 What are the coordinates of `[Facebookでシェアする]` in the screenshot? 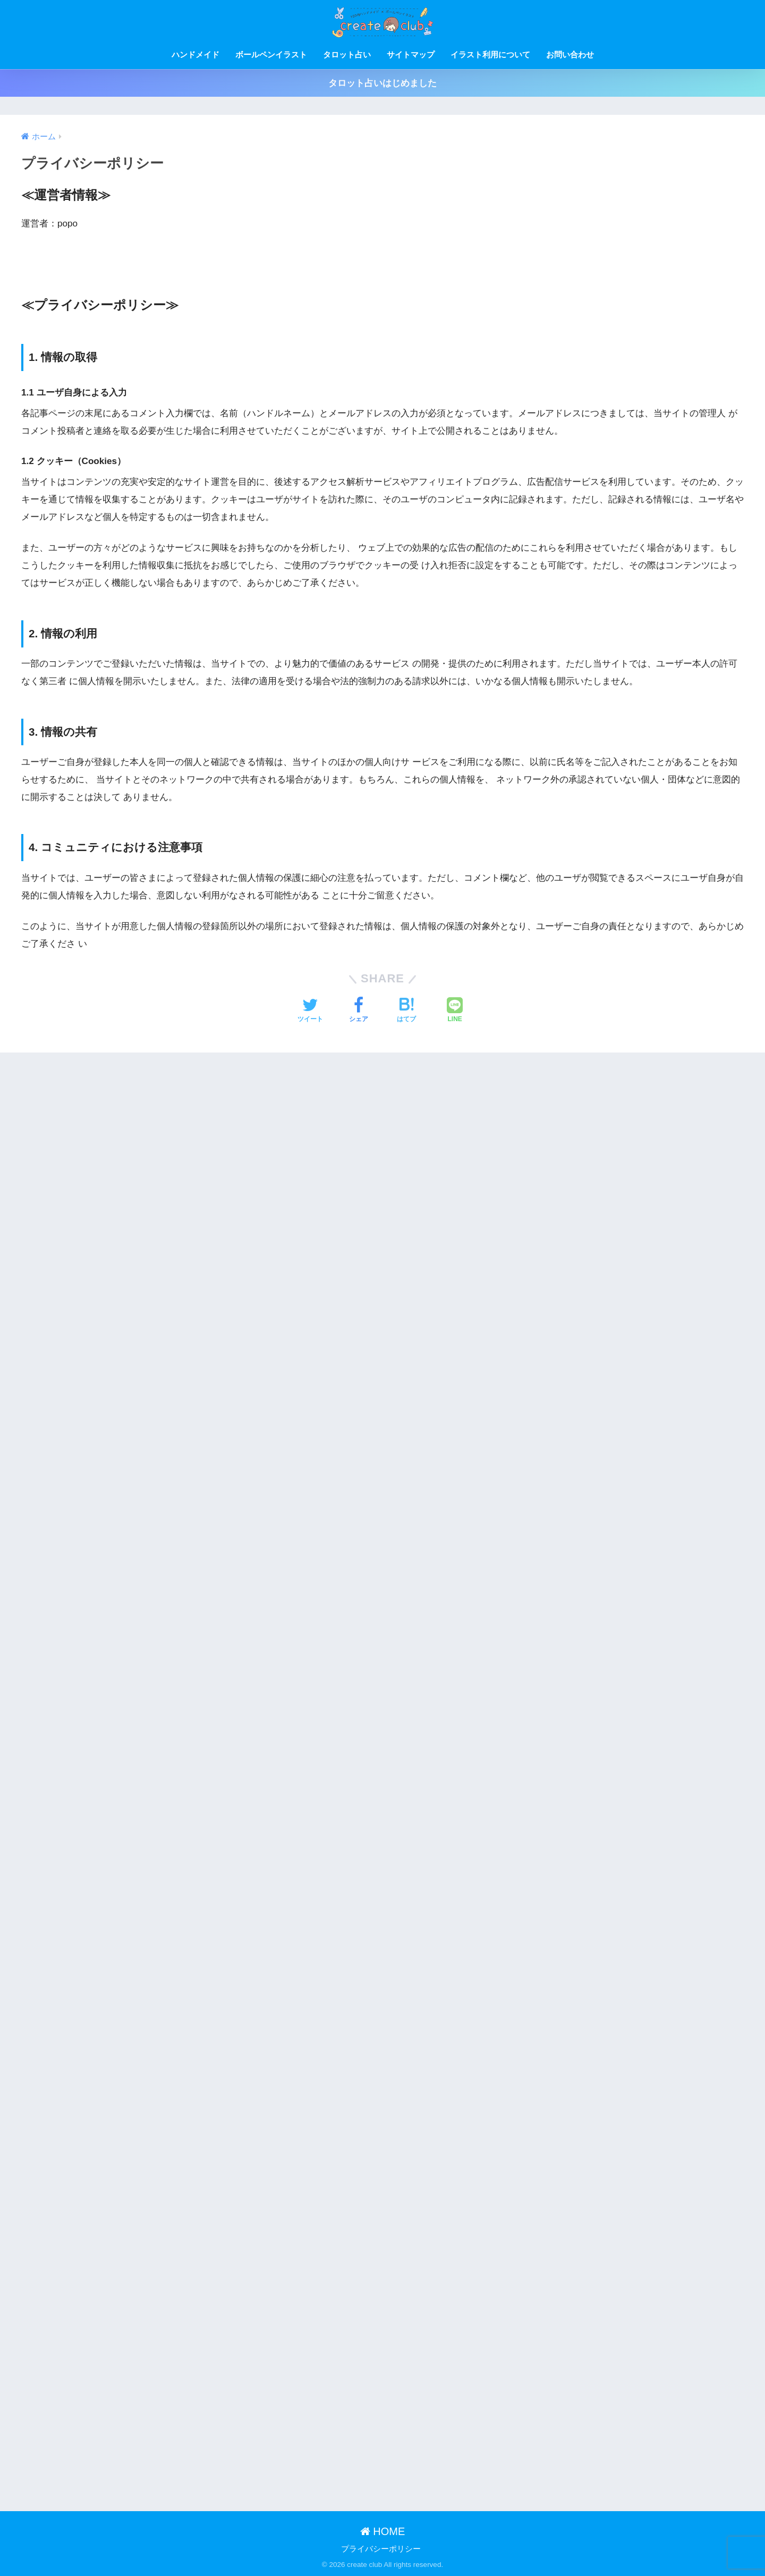 It's located at (358, 1011).